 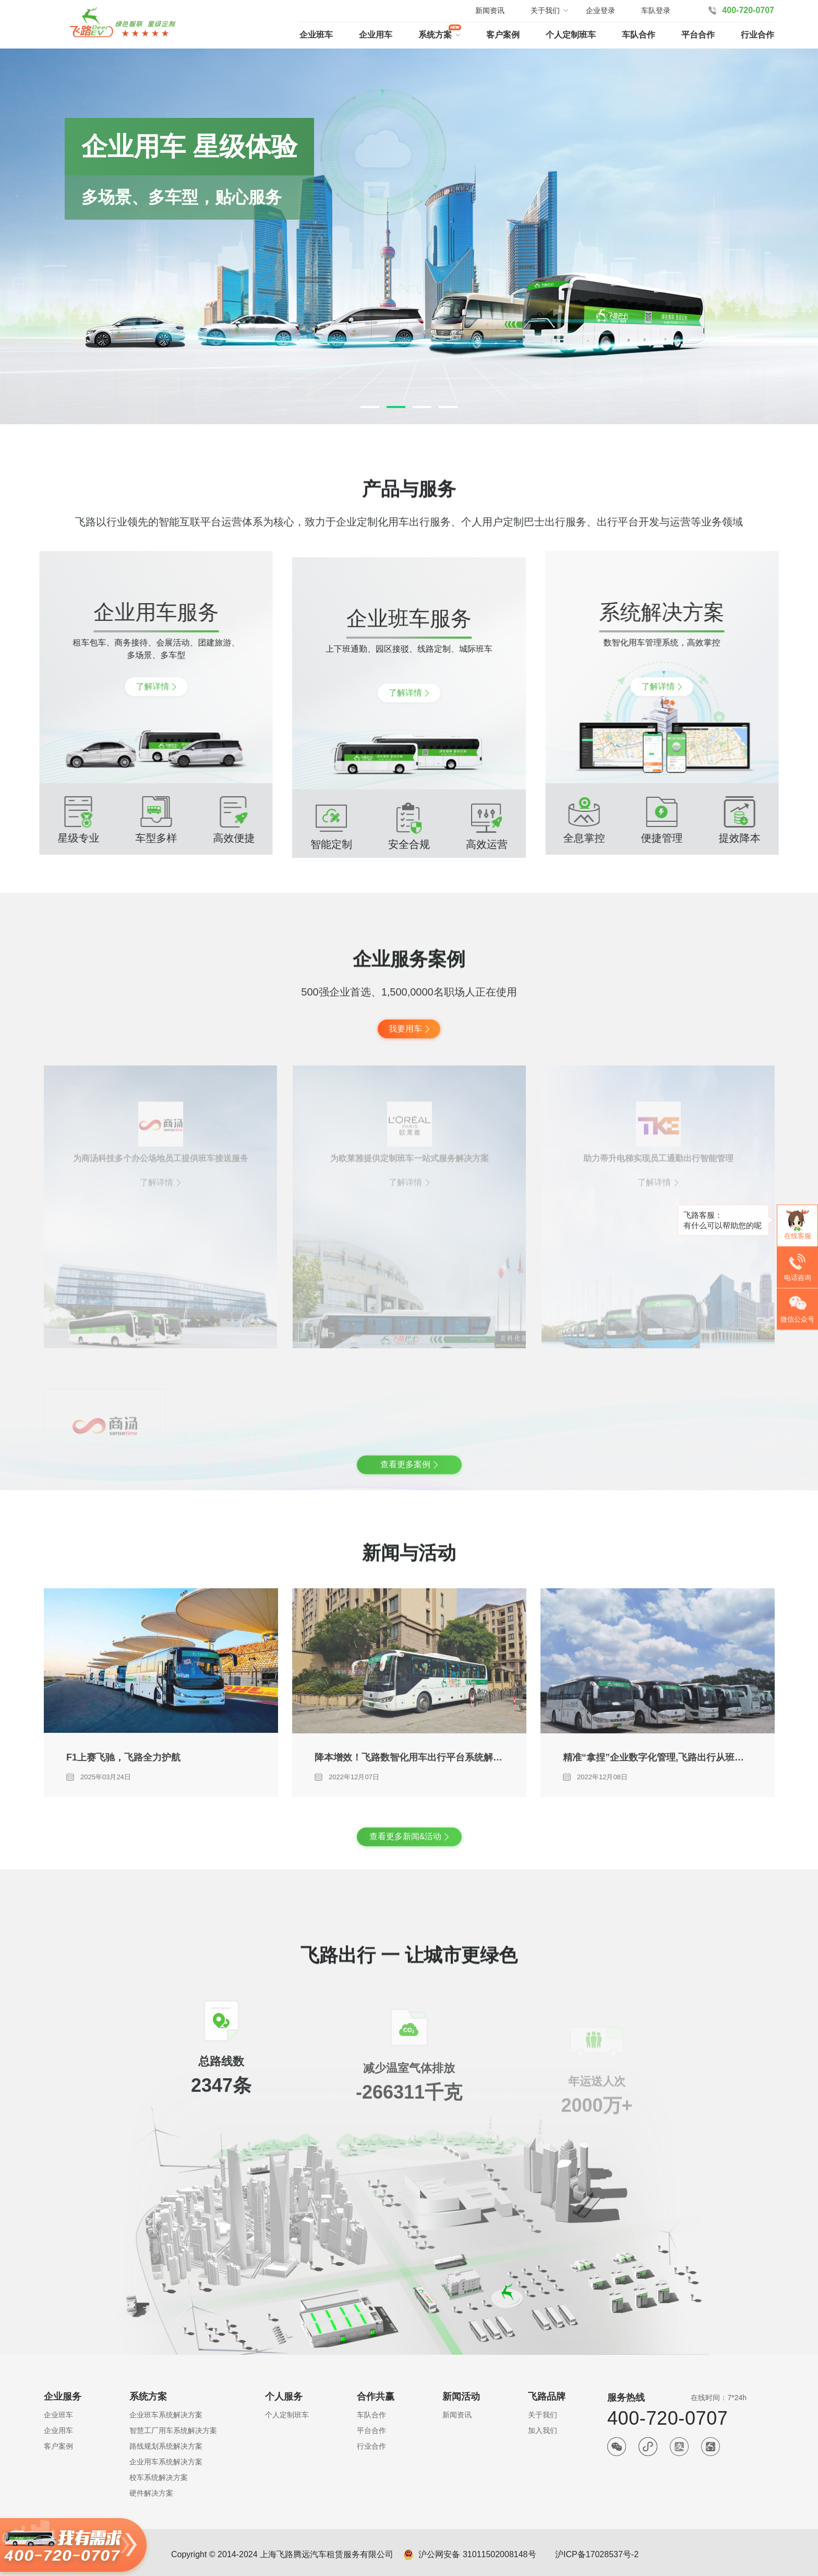 What do you see at coordinates (165, 2415) in the screenshot?
I see `企业班车系统解决方案` at bounding box center [165, 2415].